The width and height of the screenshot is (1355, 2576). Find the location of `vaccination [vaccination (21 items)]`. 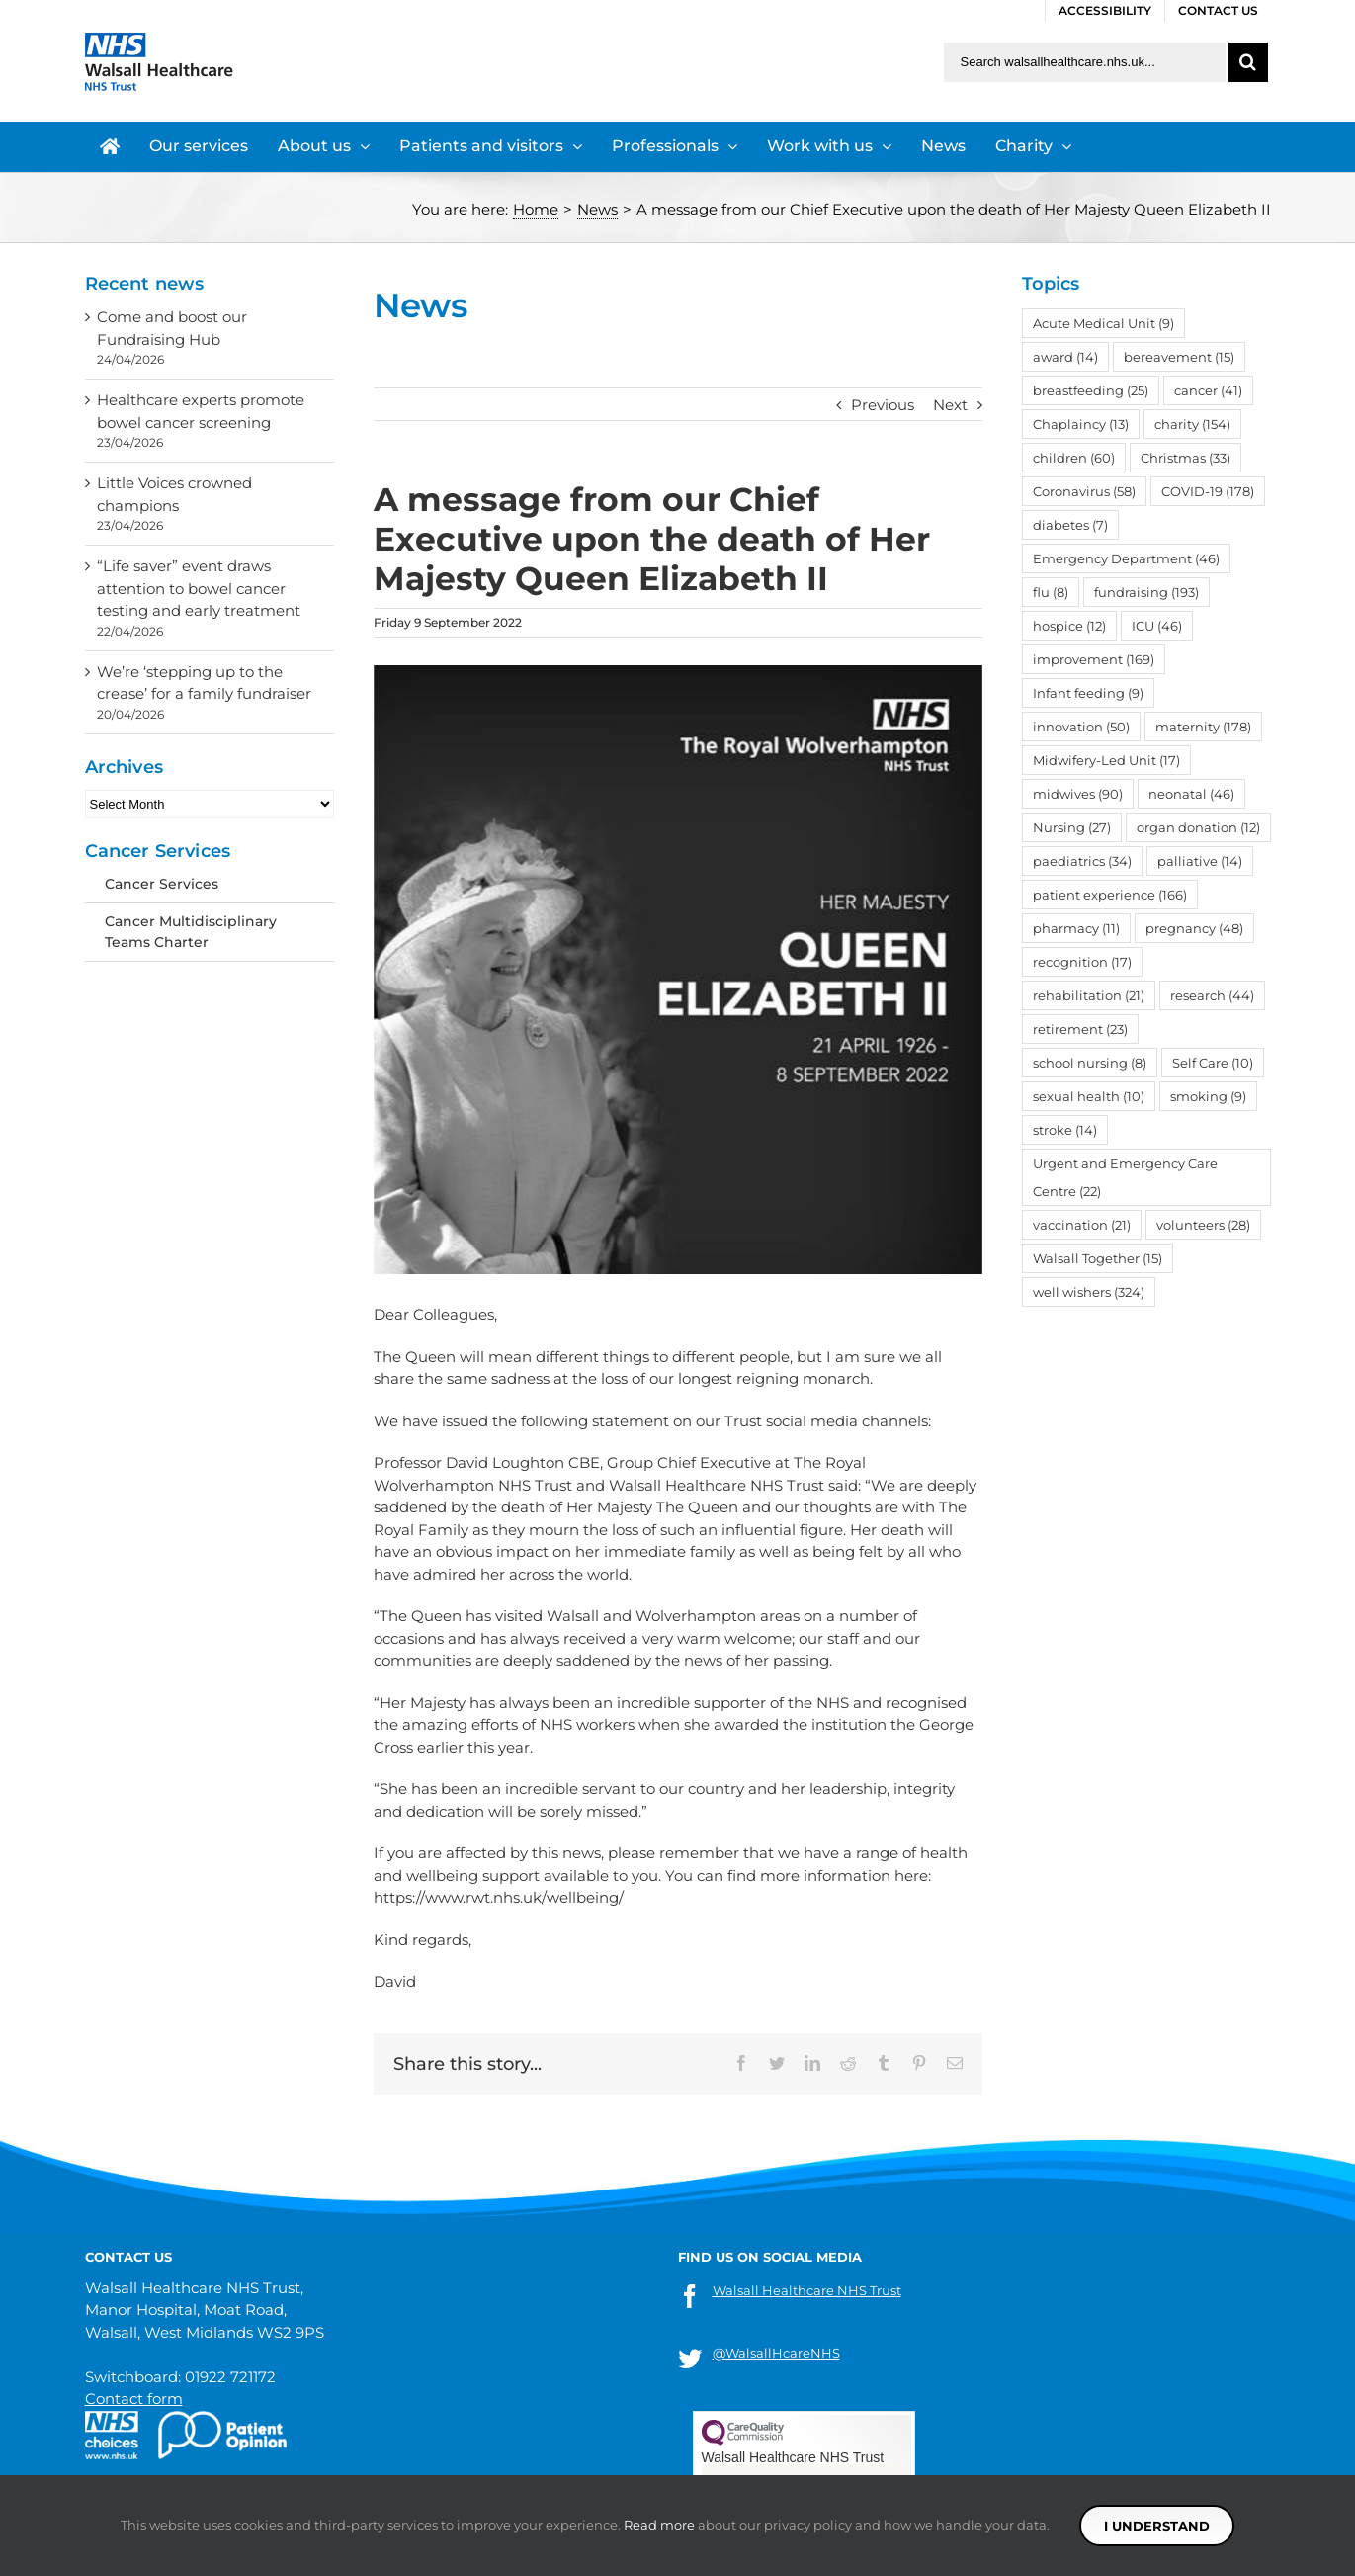

vaccination [vaccination (21 items)] is located at coordinates (1082, 1225).